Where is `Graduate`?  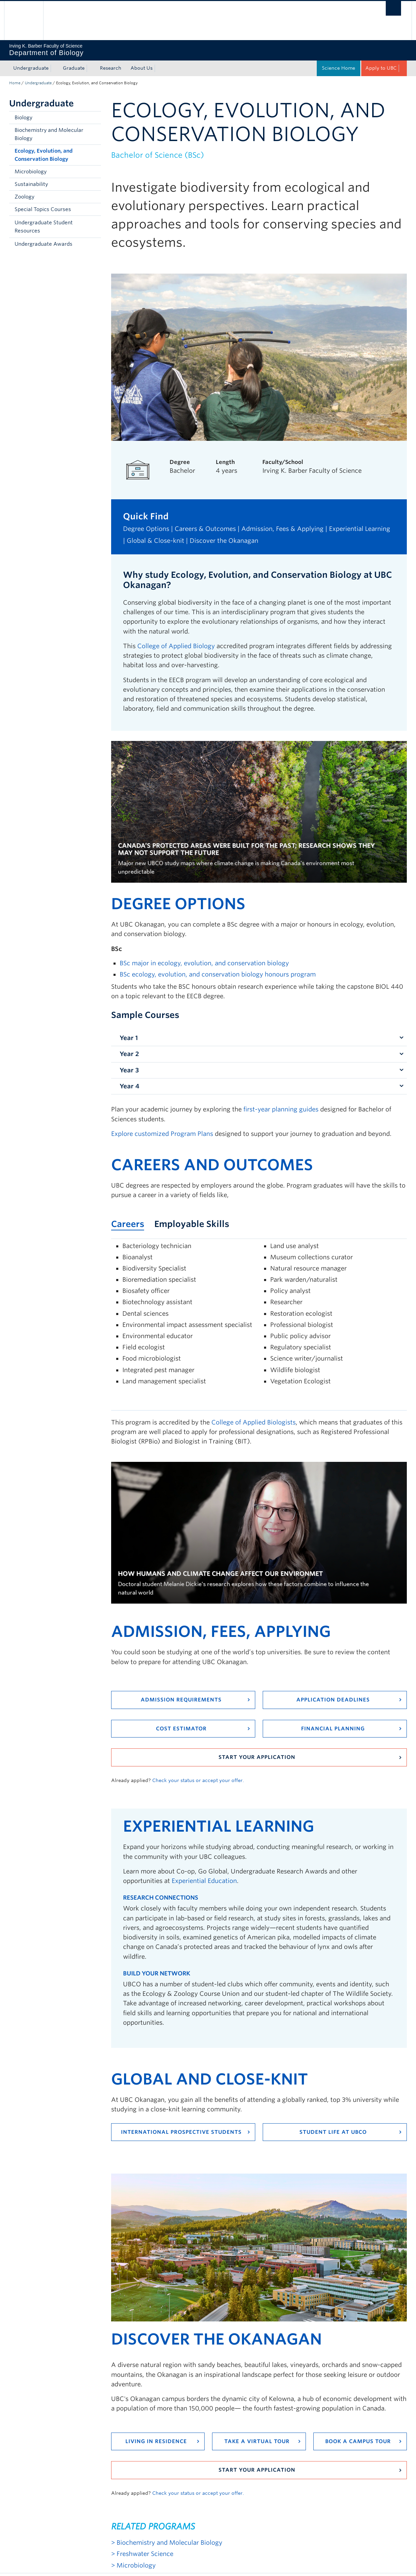 Graduate is located at coordinates (74, 68).